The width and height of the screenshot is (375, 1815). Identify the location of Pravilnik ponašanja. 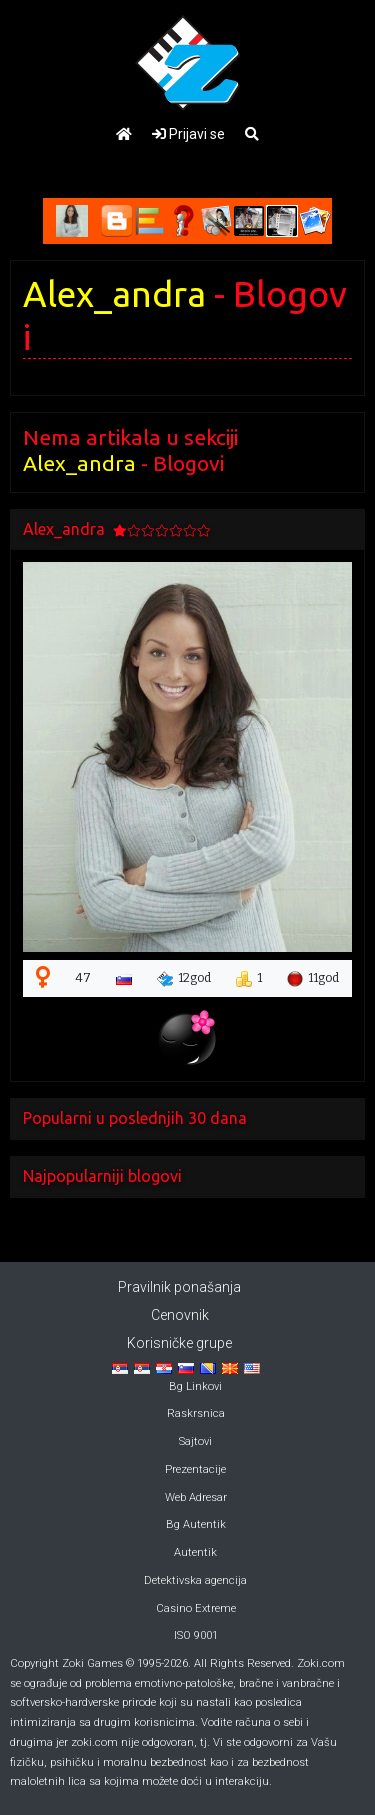
(179, 1287).